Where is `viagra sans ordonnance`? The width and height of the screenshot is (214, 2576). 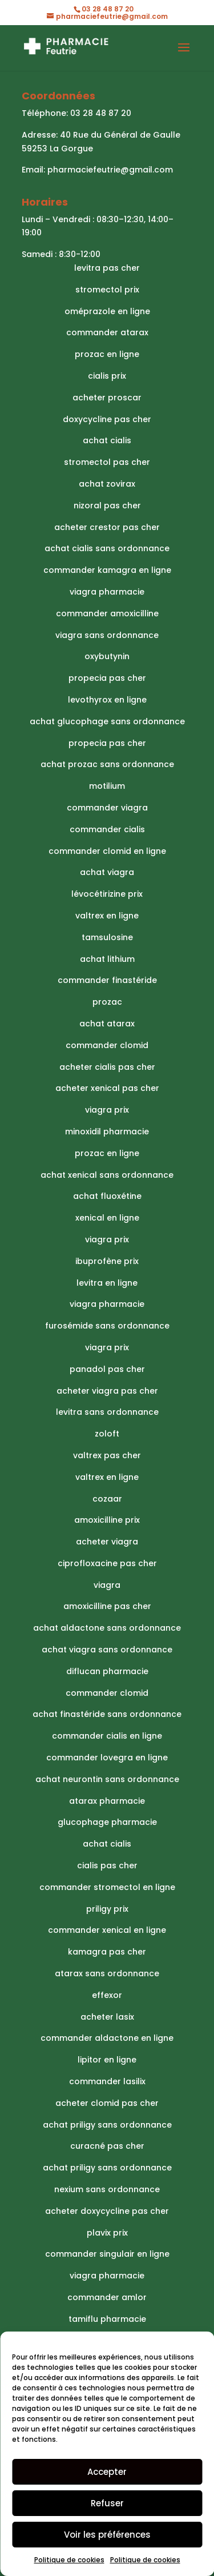 viagra sans ordonnance is located at coordinates (107, 635).